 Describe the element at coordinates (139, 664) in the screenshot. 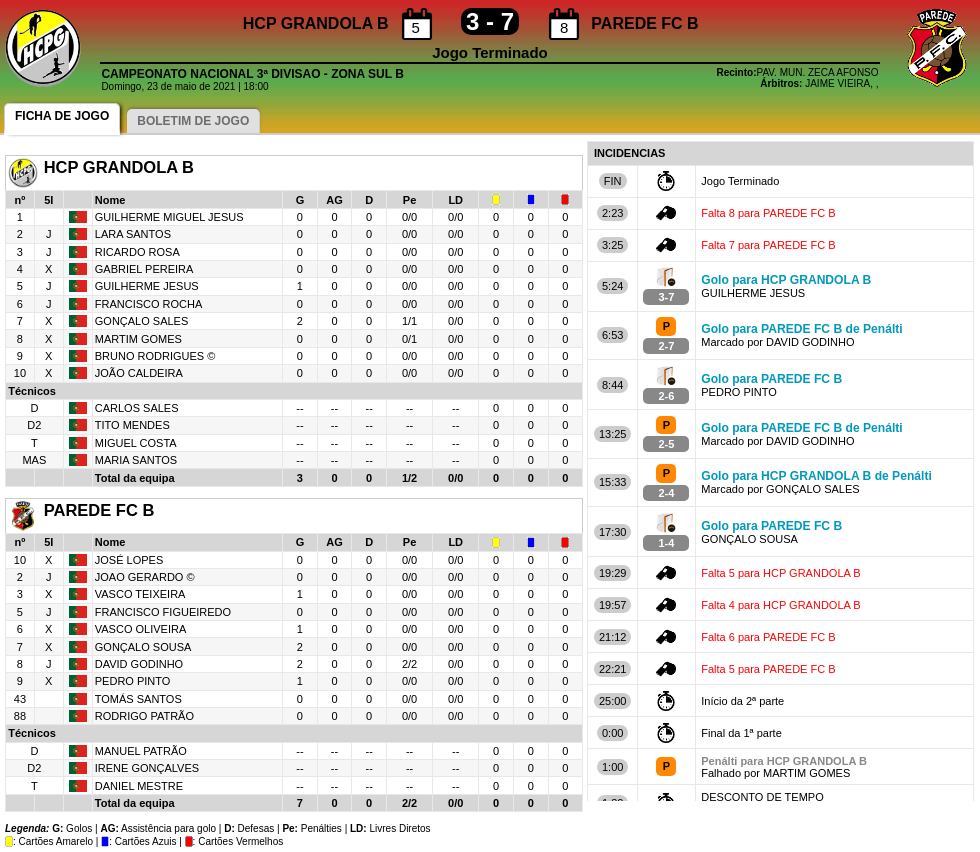

I see `DAVID GODINHO` at that location.